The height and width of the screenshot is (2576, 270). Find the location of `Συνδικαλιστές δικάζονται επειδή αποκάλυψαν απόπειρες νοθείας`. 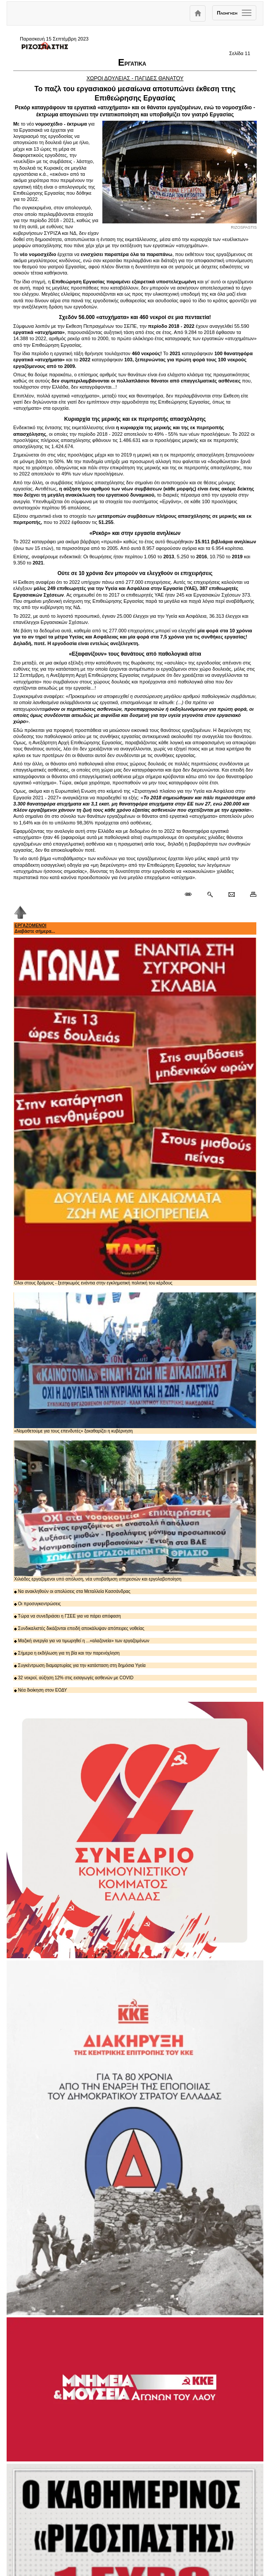

Συνδικαλιστές δικάζονται επειδή αποκάλυψαν απόπειρες νοθείας is located at coordinates (79, 1628).